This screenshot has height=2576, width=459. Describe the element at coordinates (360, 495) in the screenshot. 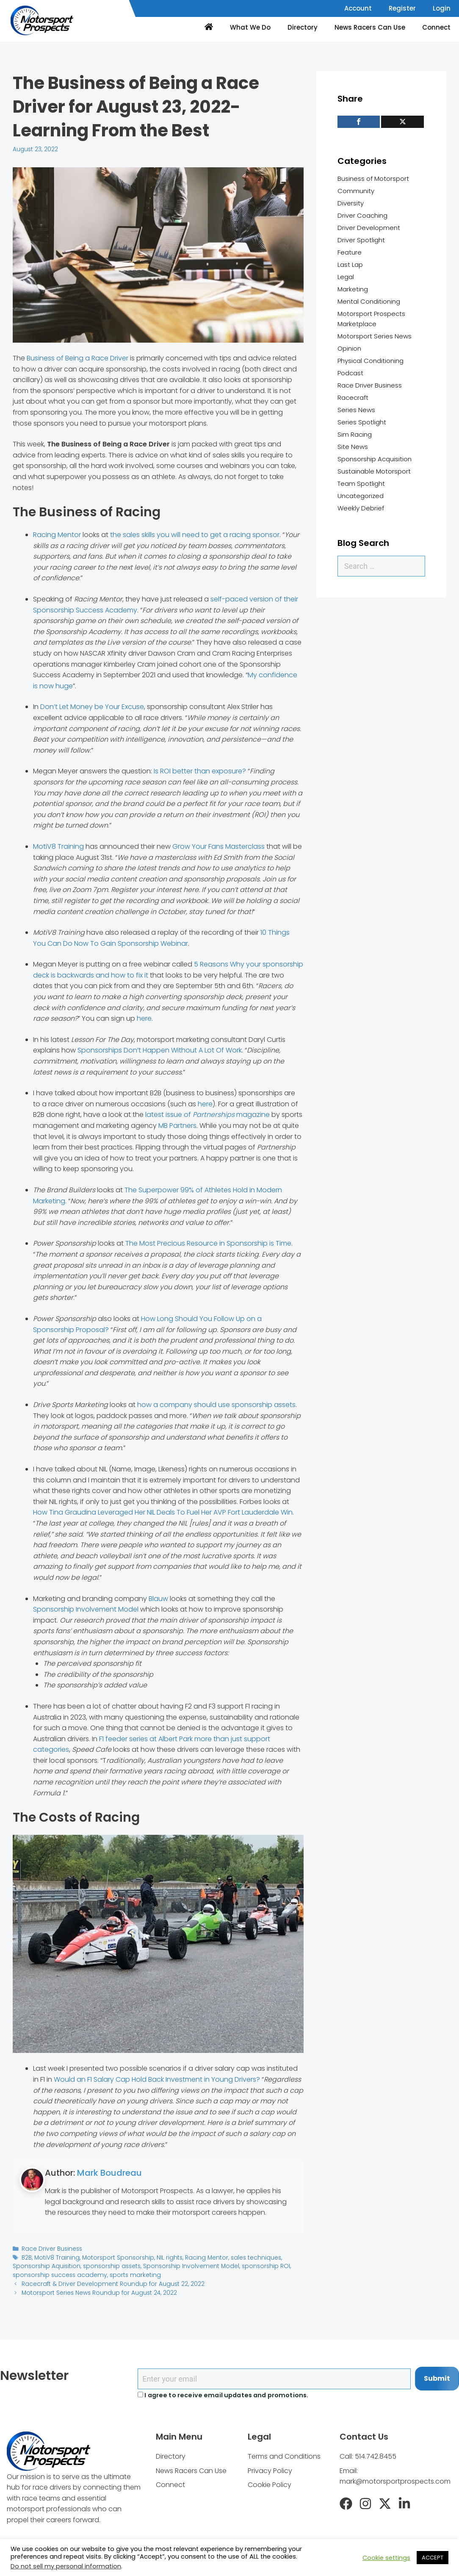

I see `Uncategorized` at that location.